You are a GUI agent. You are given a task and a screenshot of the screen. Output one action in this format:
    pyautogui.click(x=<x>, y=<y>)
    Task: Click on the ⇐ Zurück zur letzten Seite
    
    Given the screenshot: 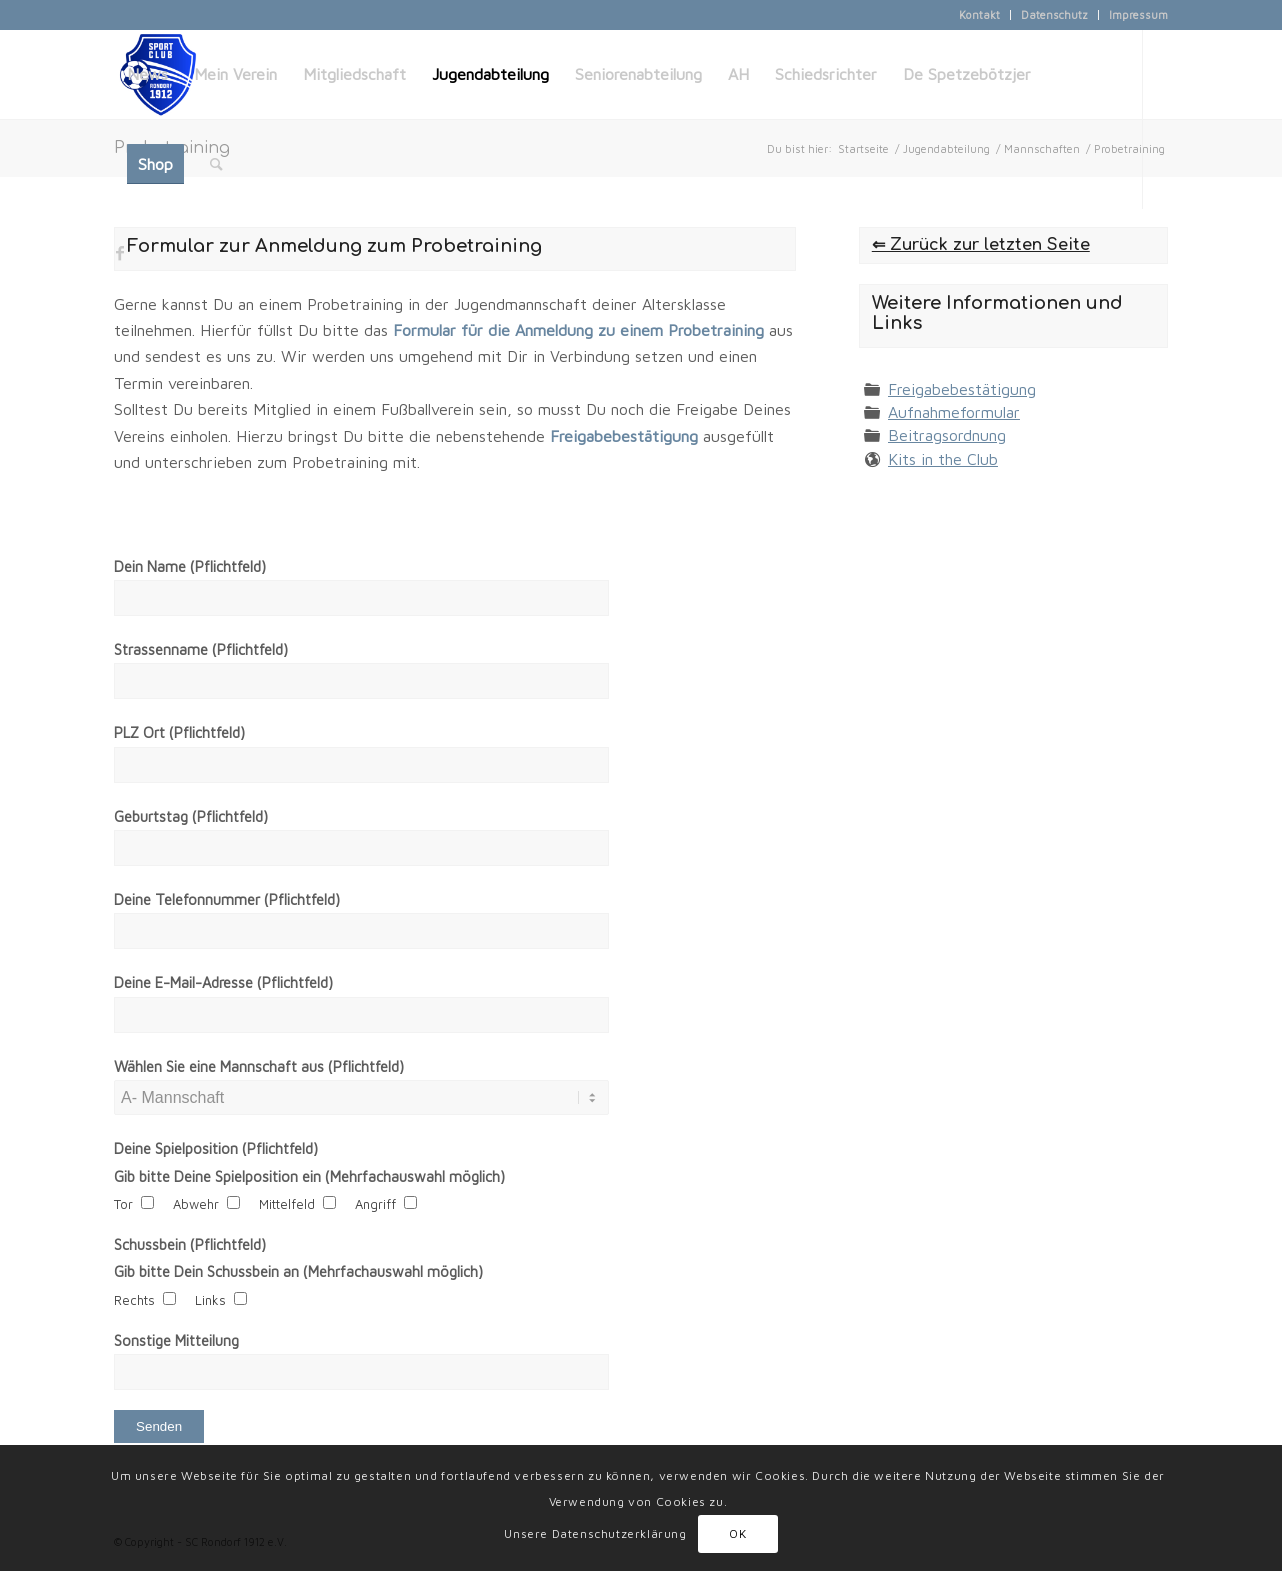 What is the action you would take?
    pyautogui.click(x=981, y=245)
    